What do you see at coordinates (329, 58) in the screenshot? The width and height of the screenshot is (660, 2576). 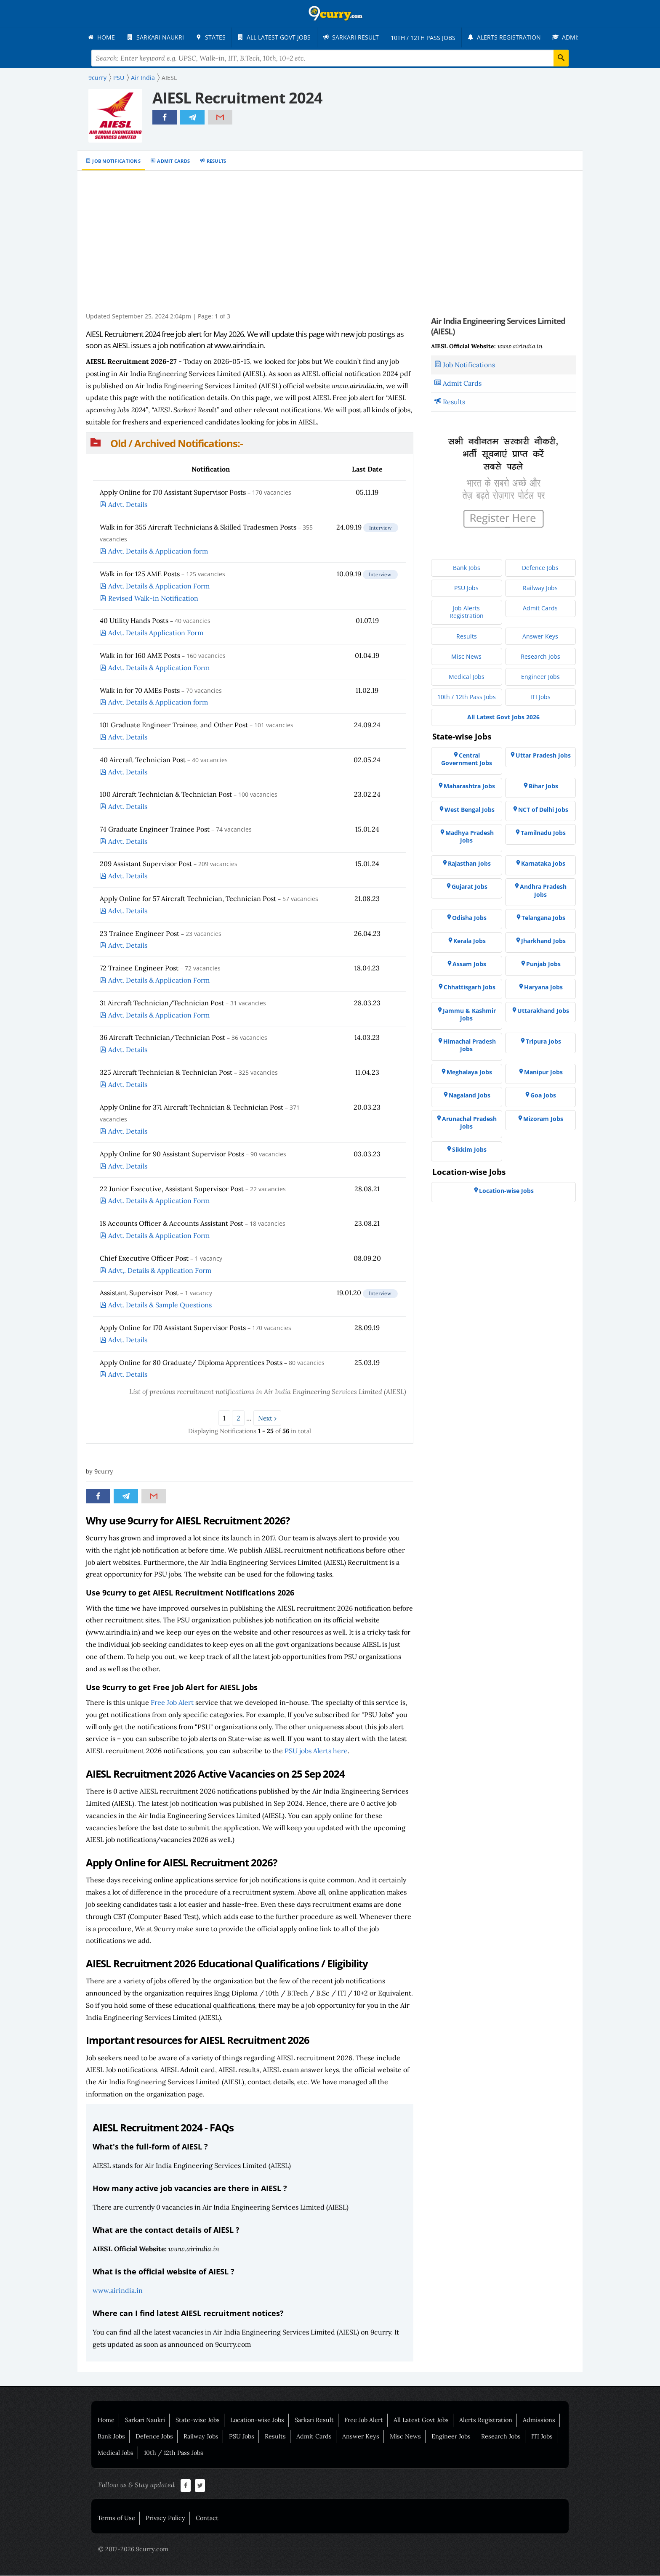 I see `[Search Terms]` at bounding box center [329, 58].